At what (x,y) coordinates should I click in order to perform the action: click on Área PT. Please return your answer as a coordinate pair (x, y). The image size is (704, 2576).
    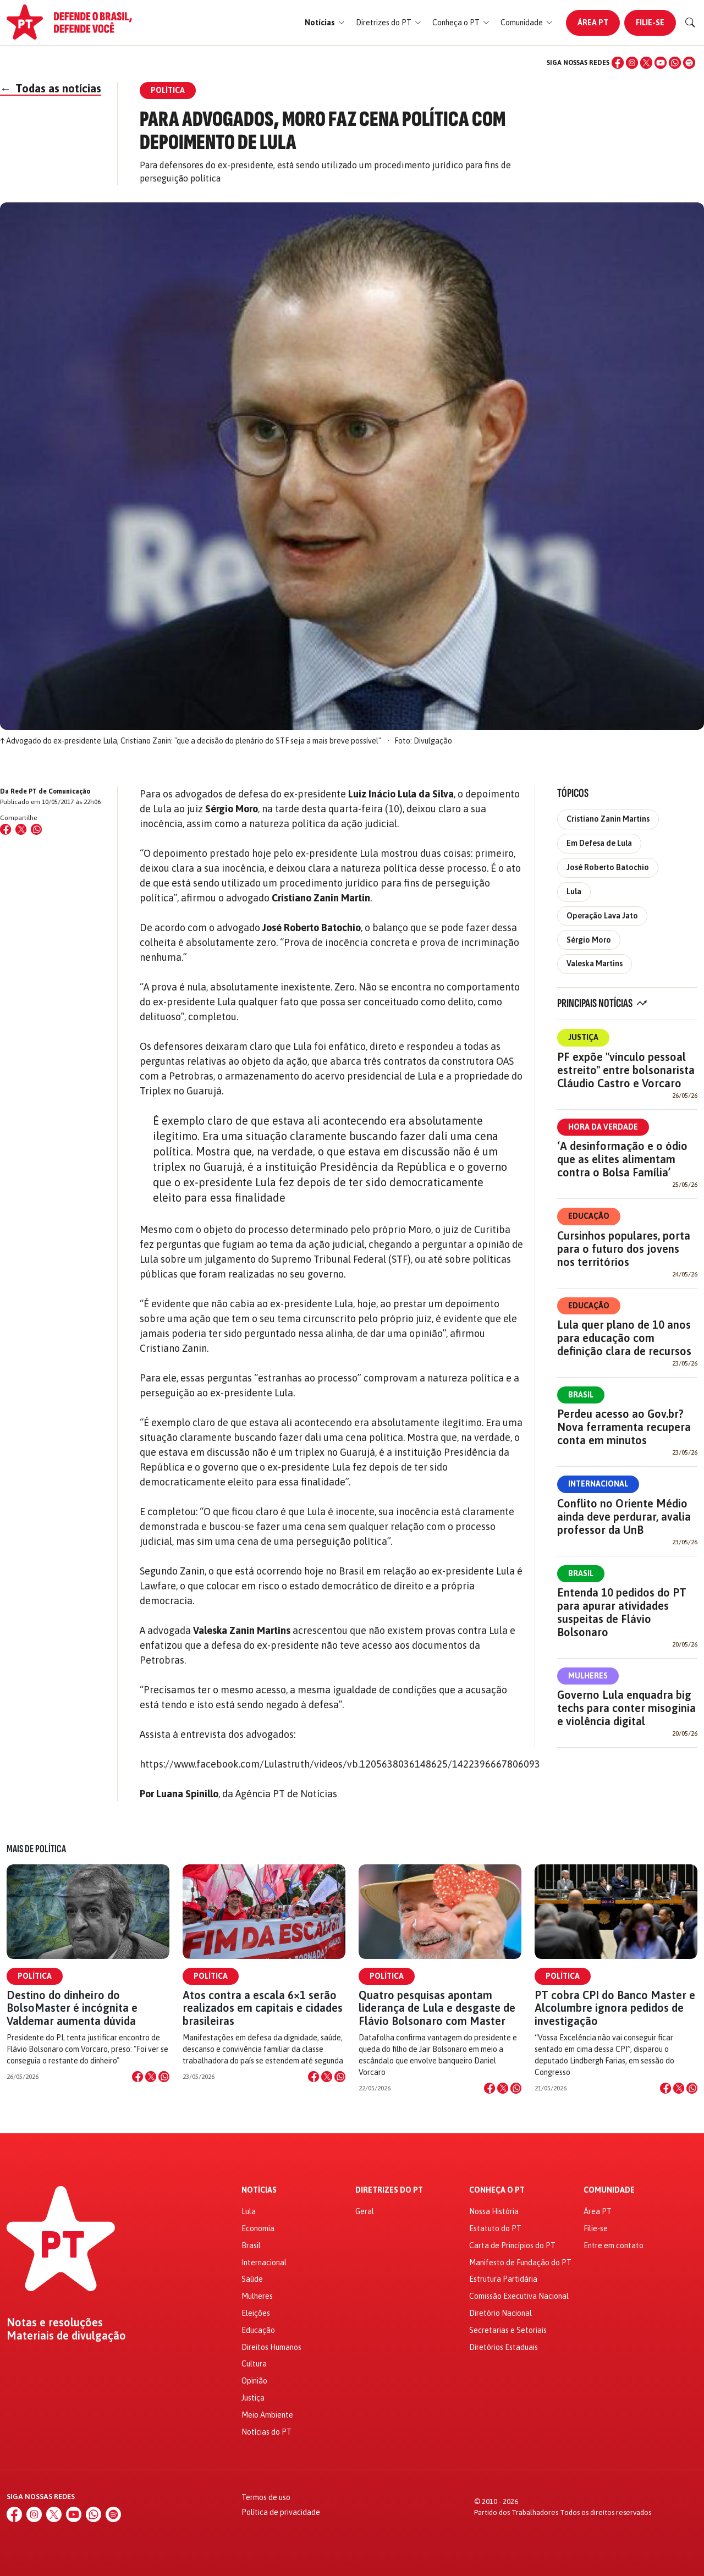
    Looking at the image, I should click on (593, 22).